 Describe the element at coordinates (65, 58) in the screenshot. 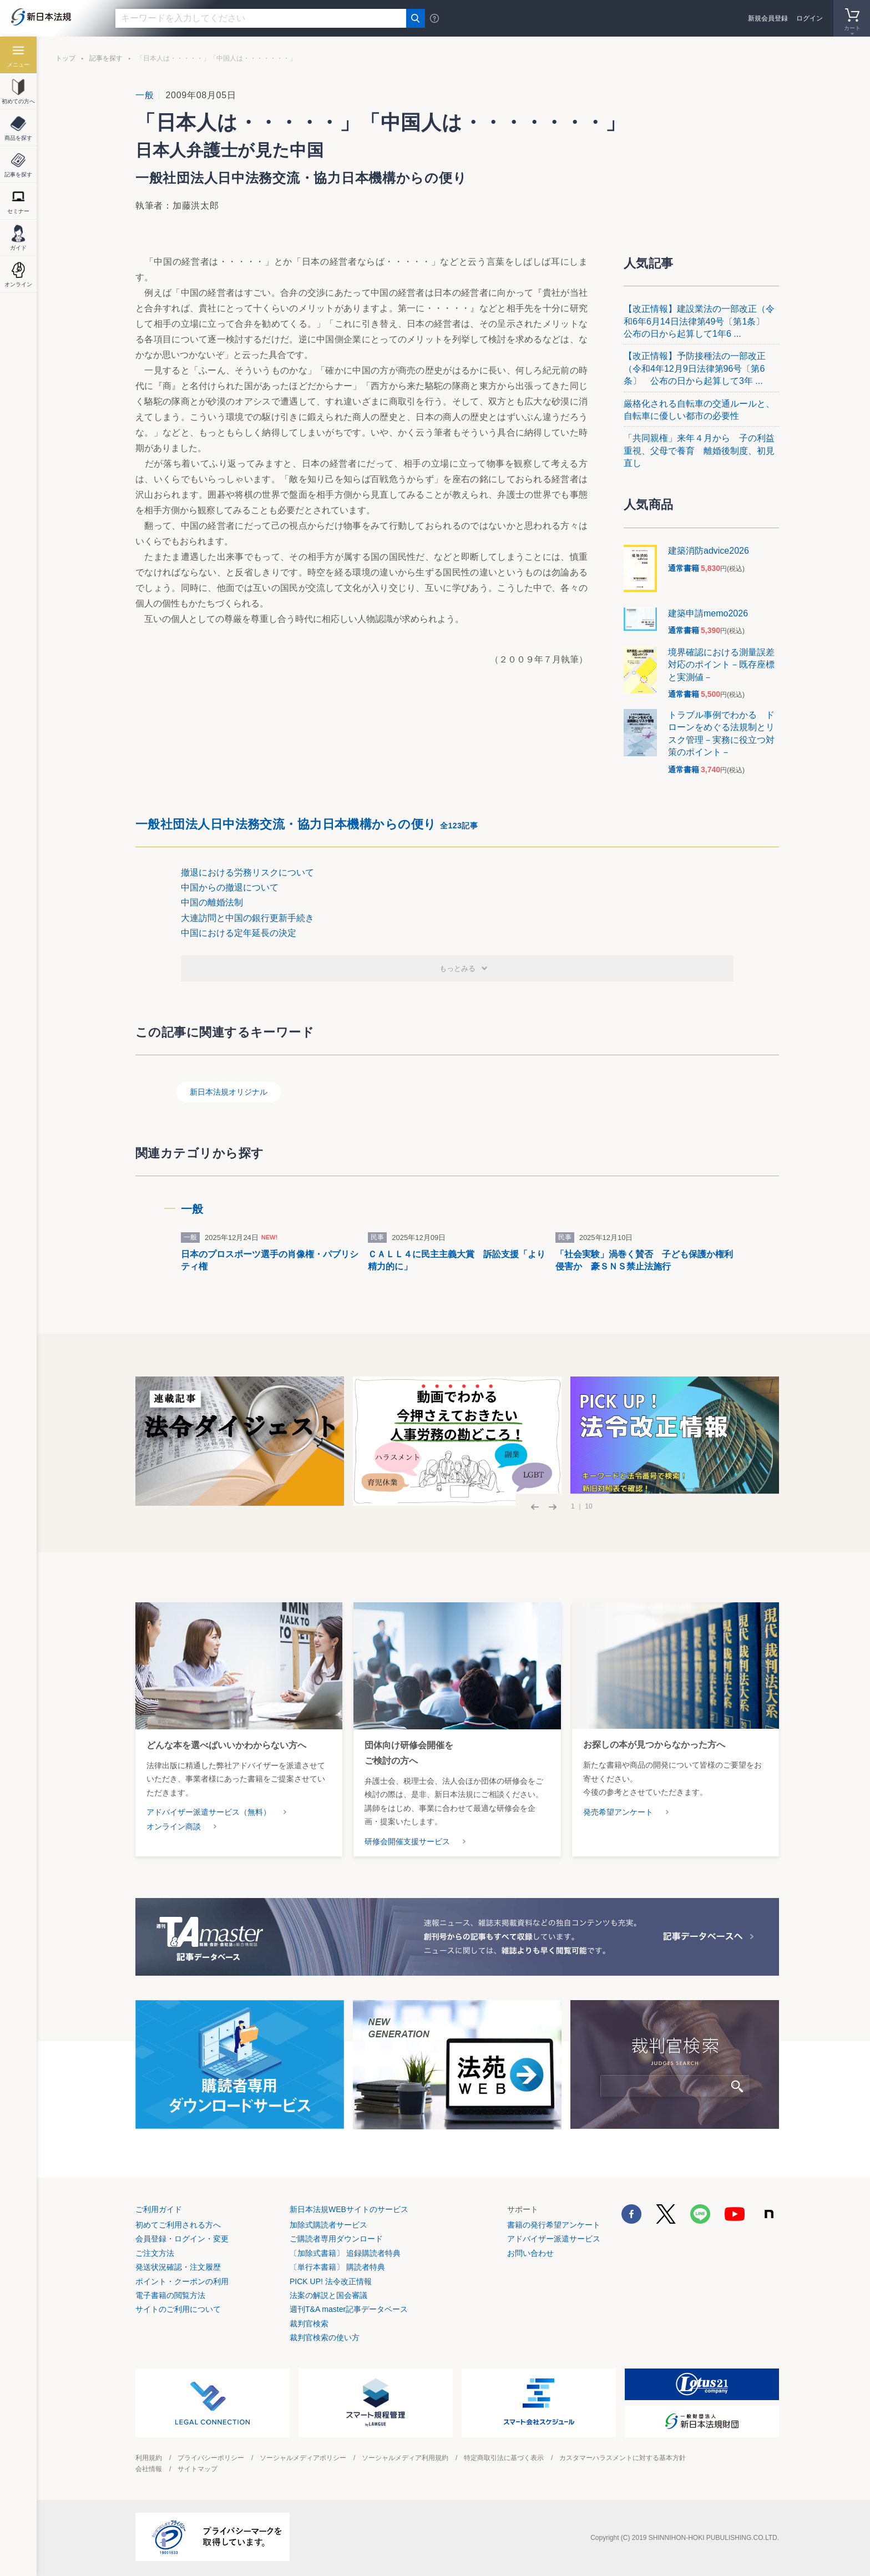

I see `トップ` at that location.